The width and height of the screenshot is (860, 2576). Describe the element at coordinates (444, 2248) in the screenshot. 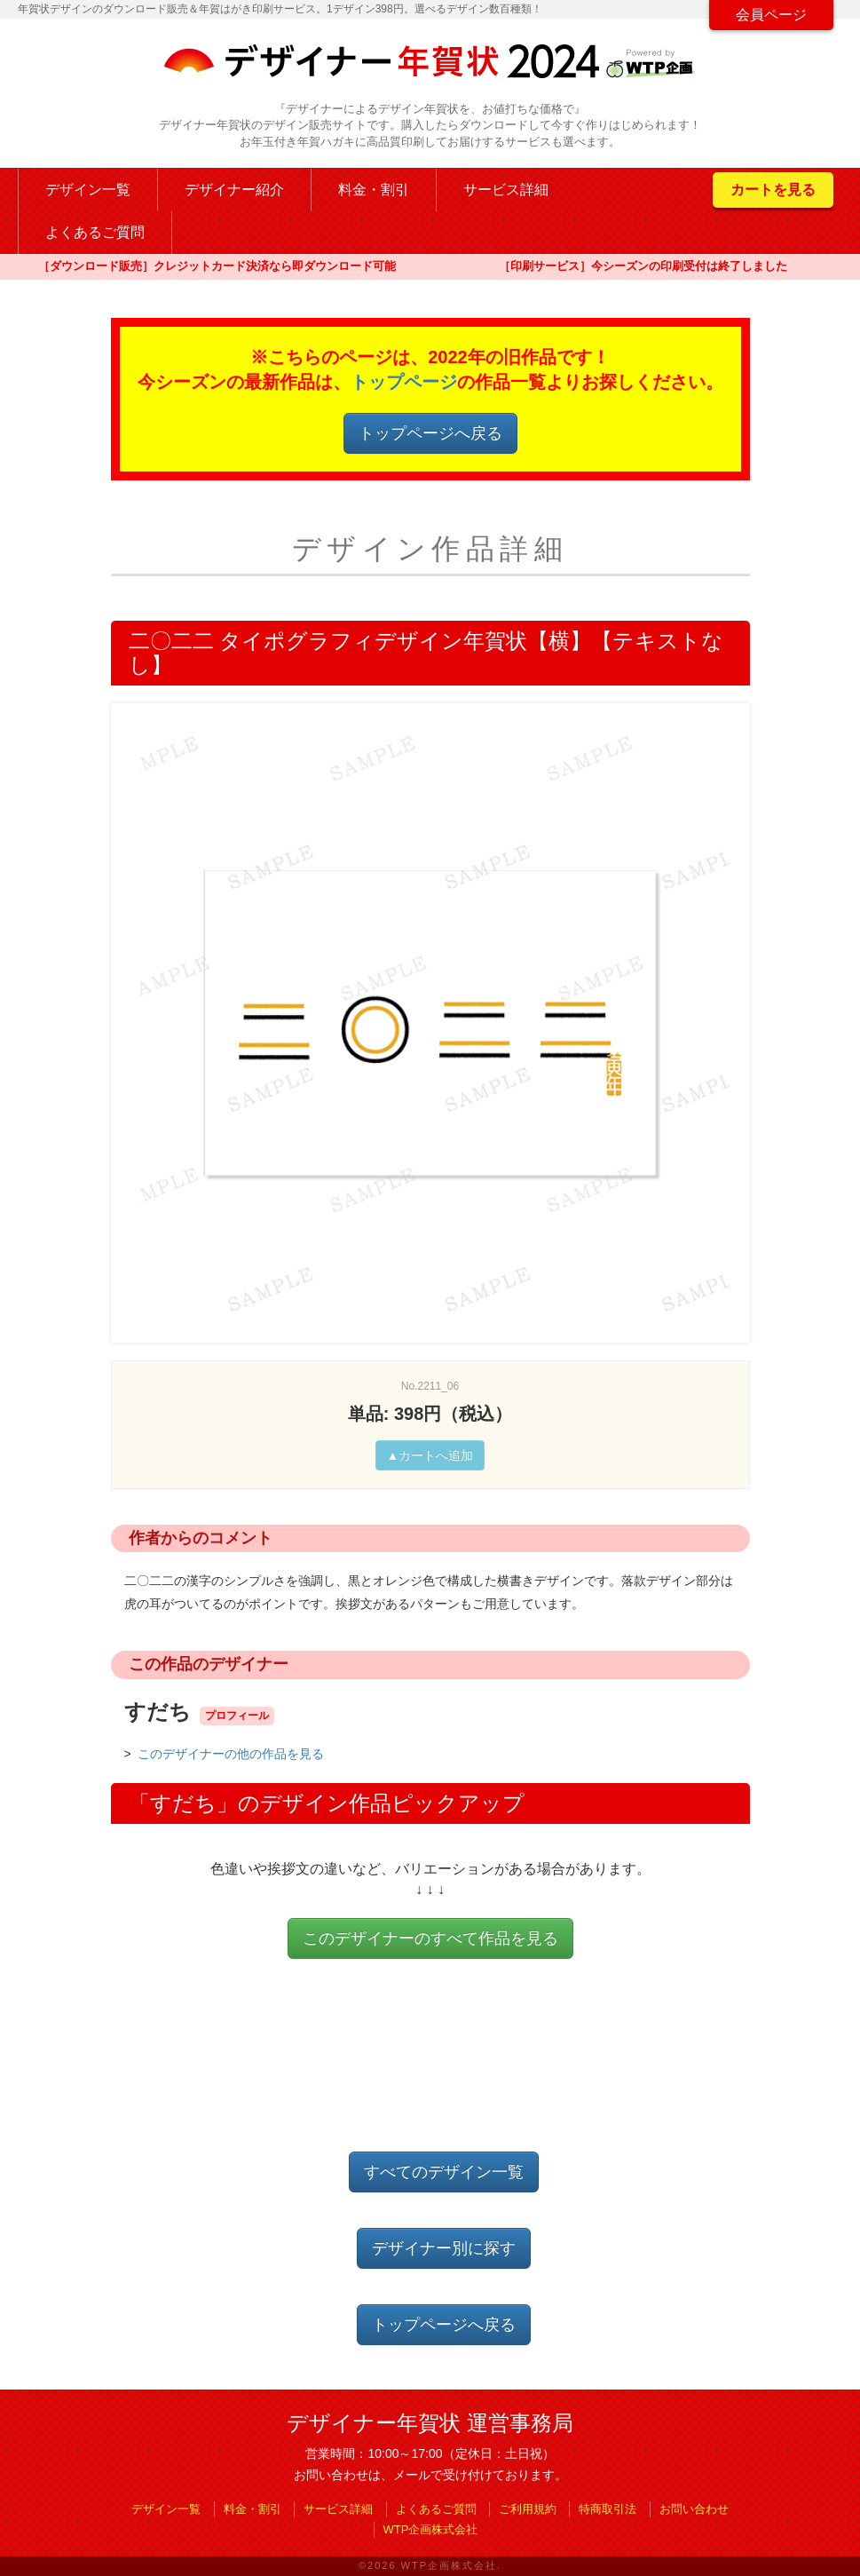

I see `デザイナー別に探す [button]` at that location.